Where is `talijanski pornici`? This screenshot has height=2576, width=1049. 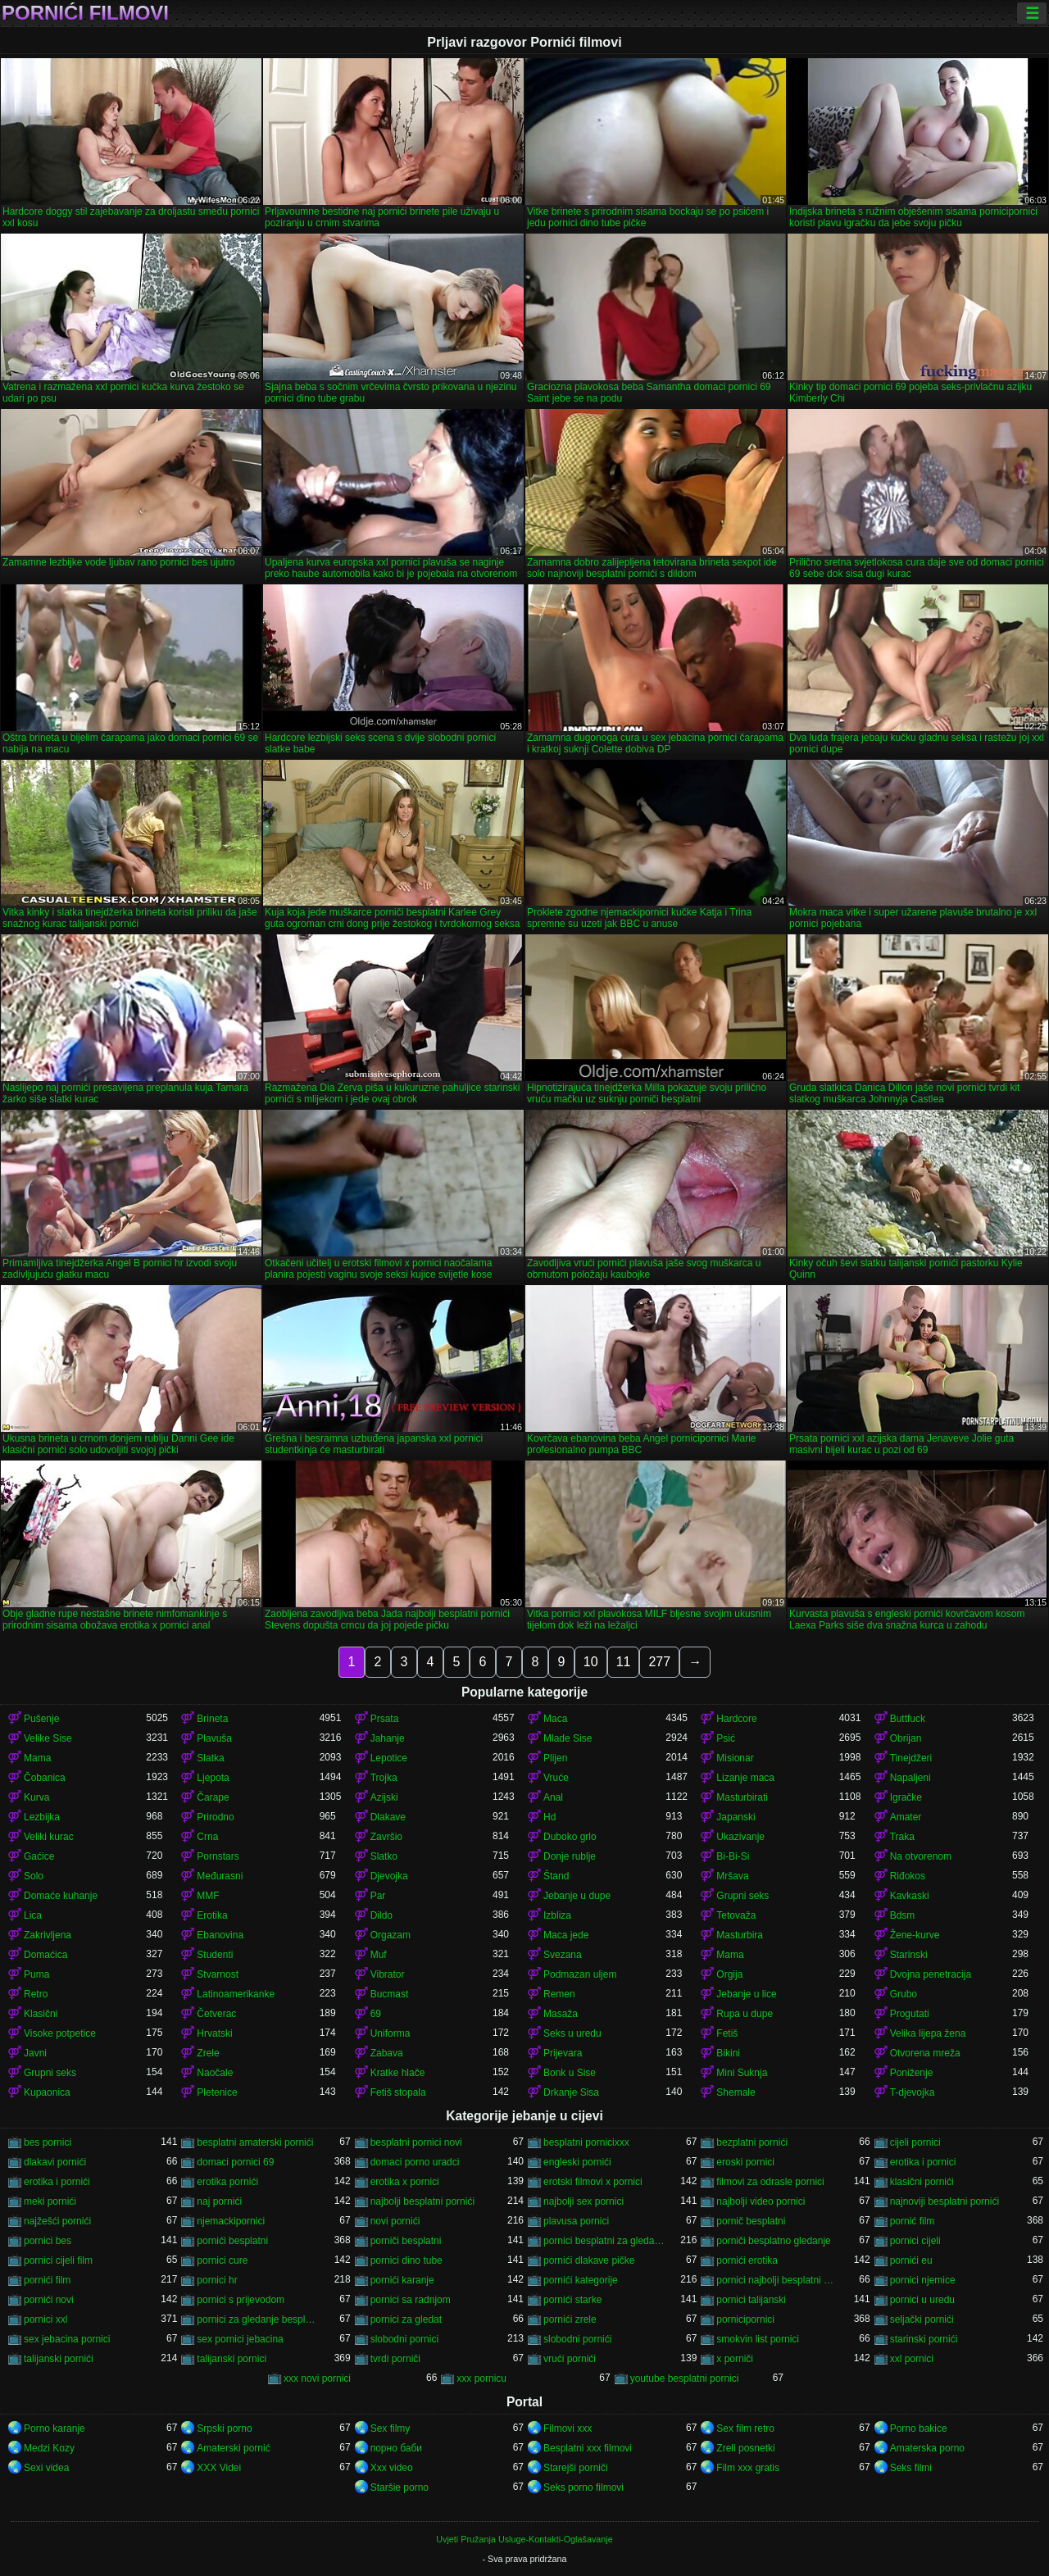 talijanski pornici is located at coordinates (231, 2359).